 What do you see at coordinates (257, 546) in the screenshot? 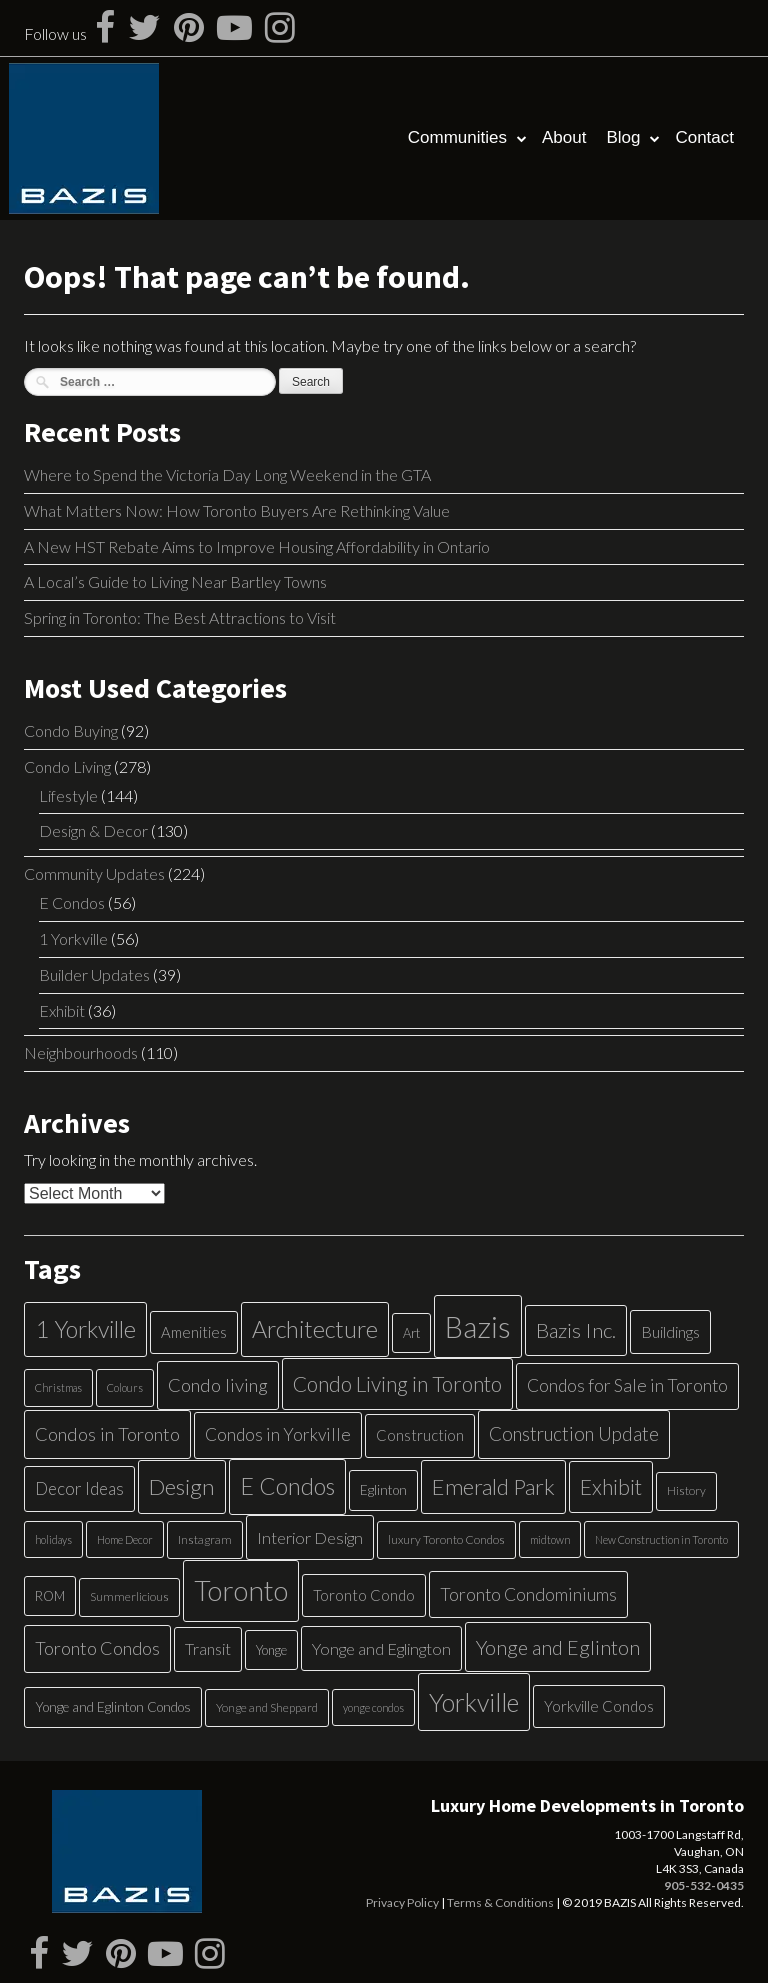
I see `A New HST Rebate Aims to Improve Housing Affordability in Ontario` at bounding box center [257, 546].